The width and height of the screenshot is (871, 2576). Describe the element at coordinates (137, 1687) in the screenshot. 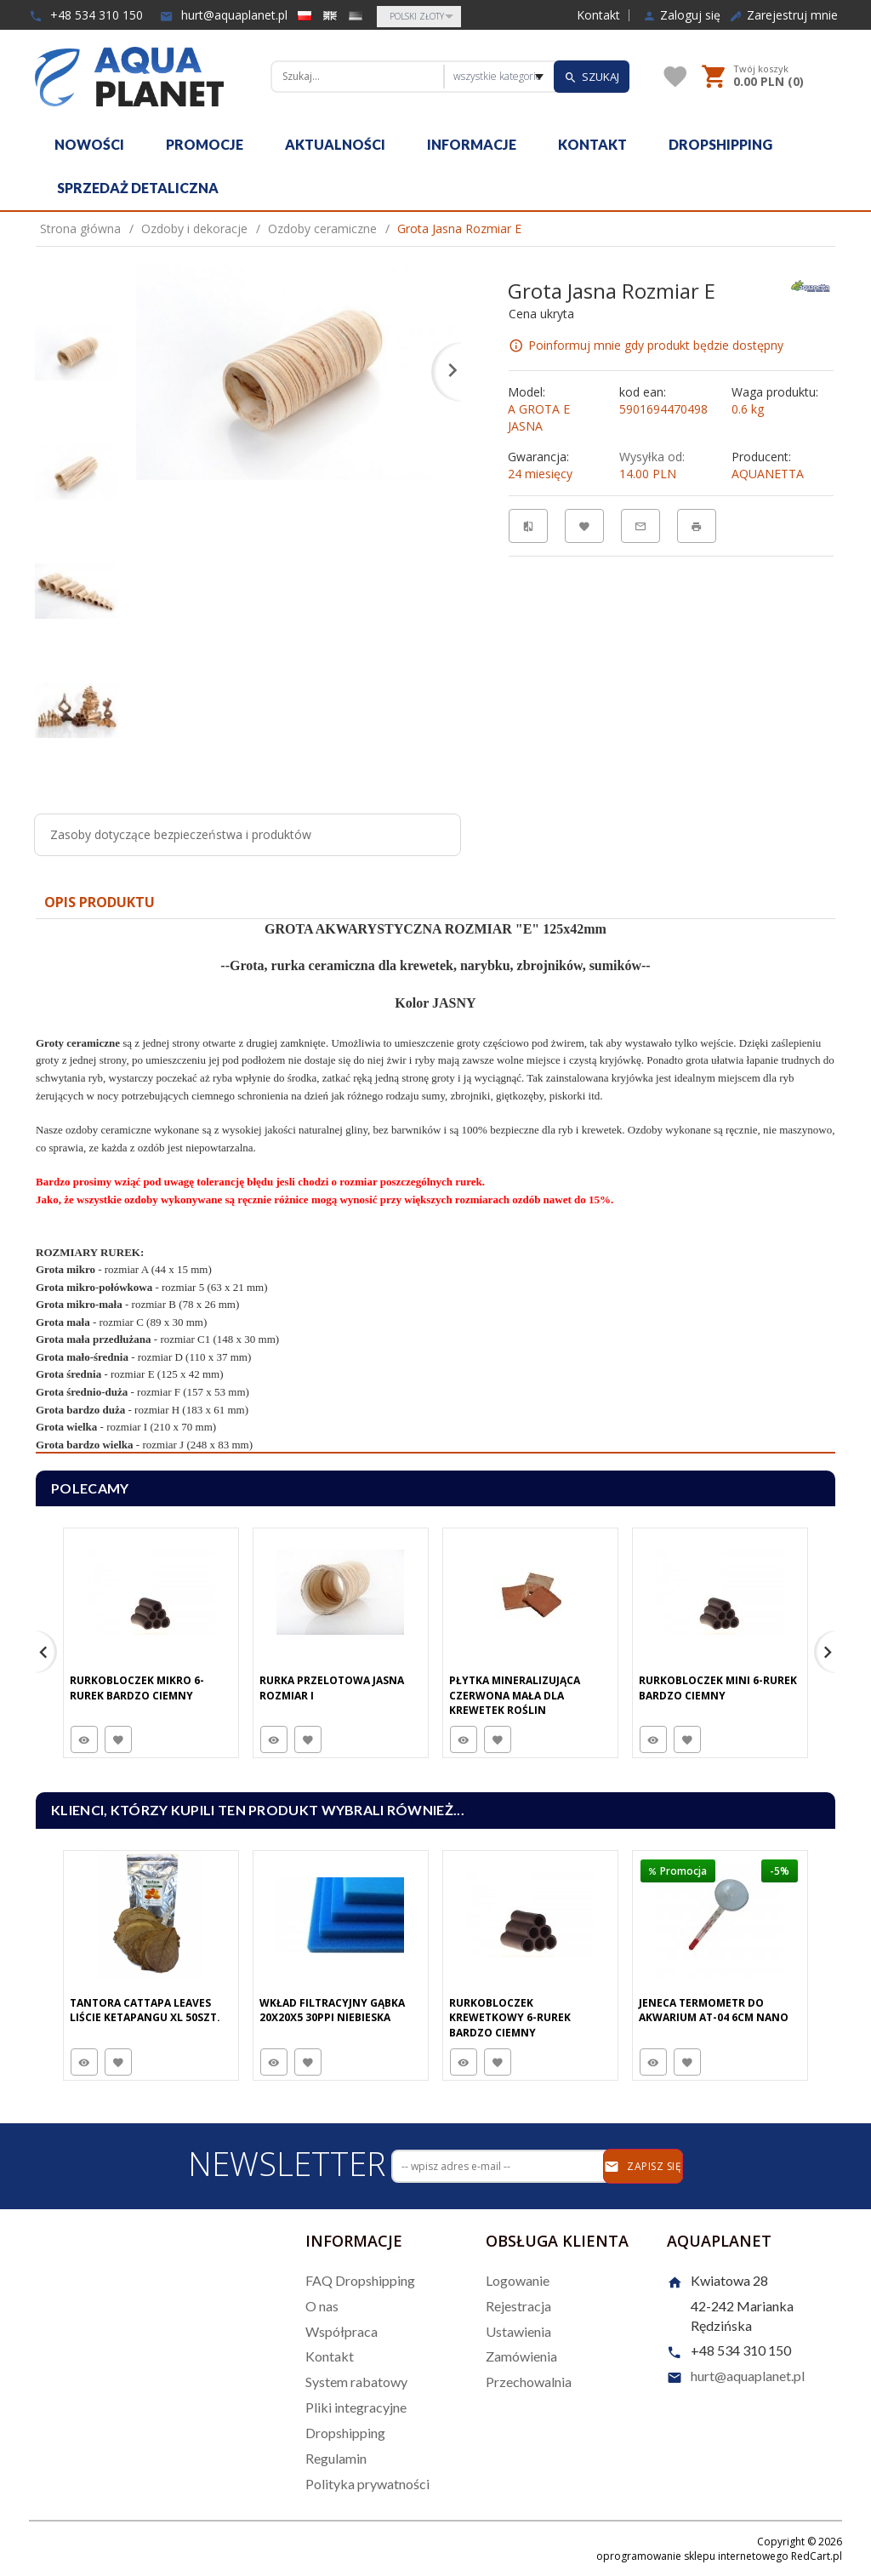

I see `Rurkobloczek Mikro 6-Rurek Bardzo Ciemny` at that location.